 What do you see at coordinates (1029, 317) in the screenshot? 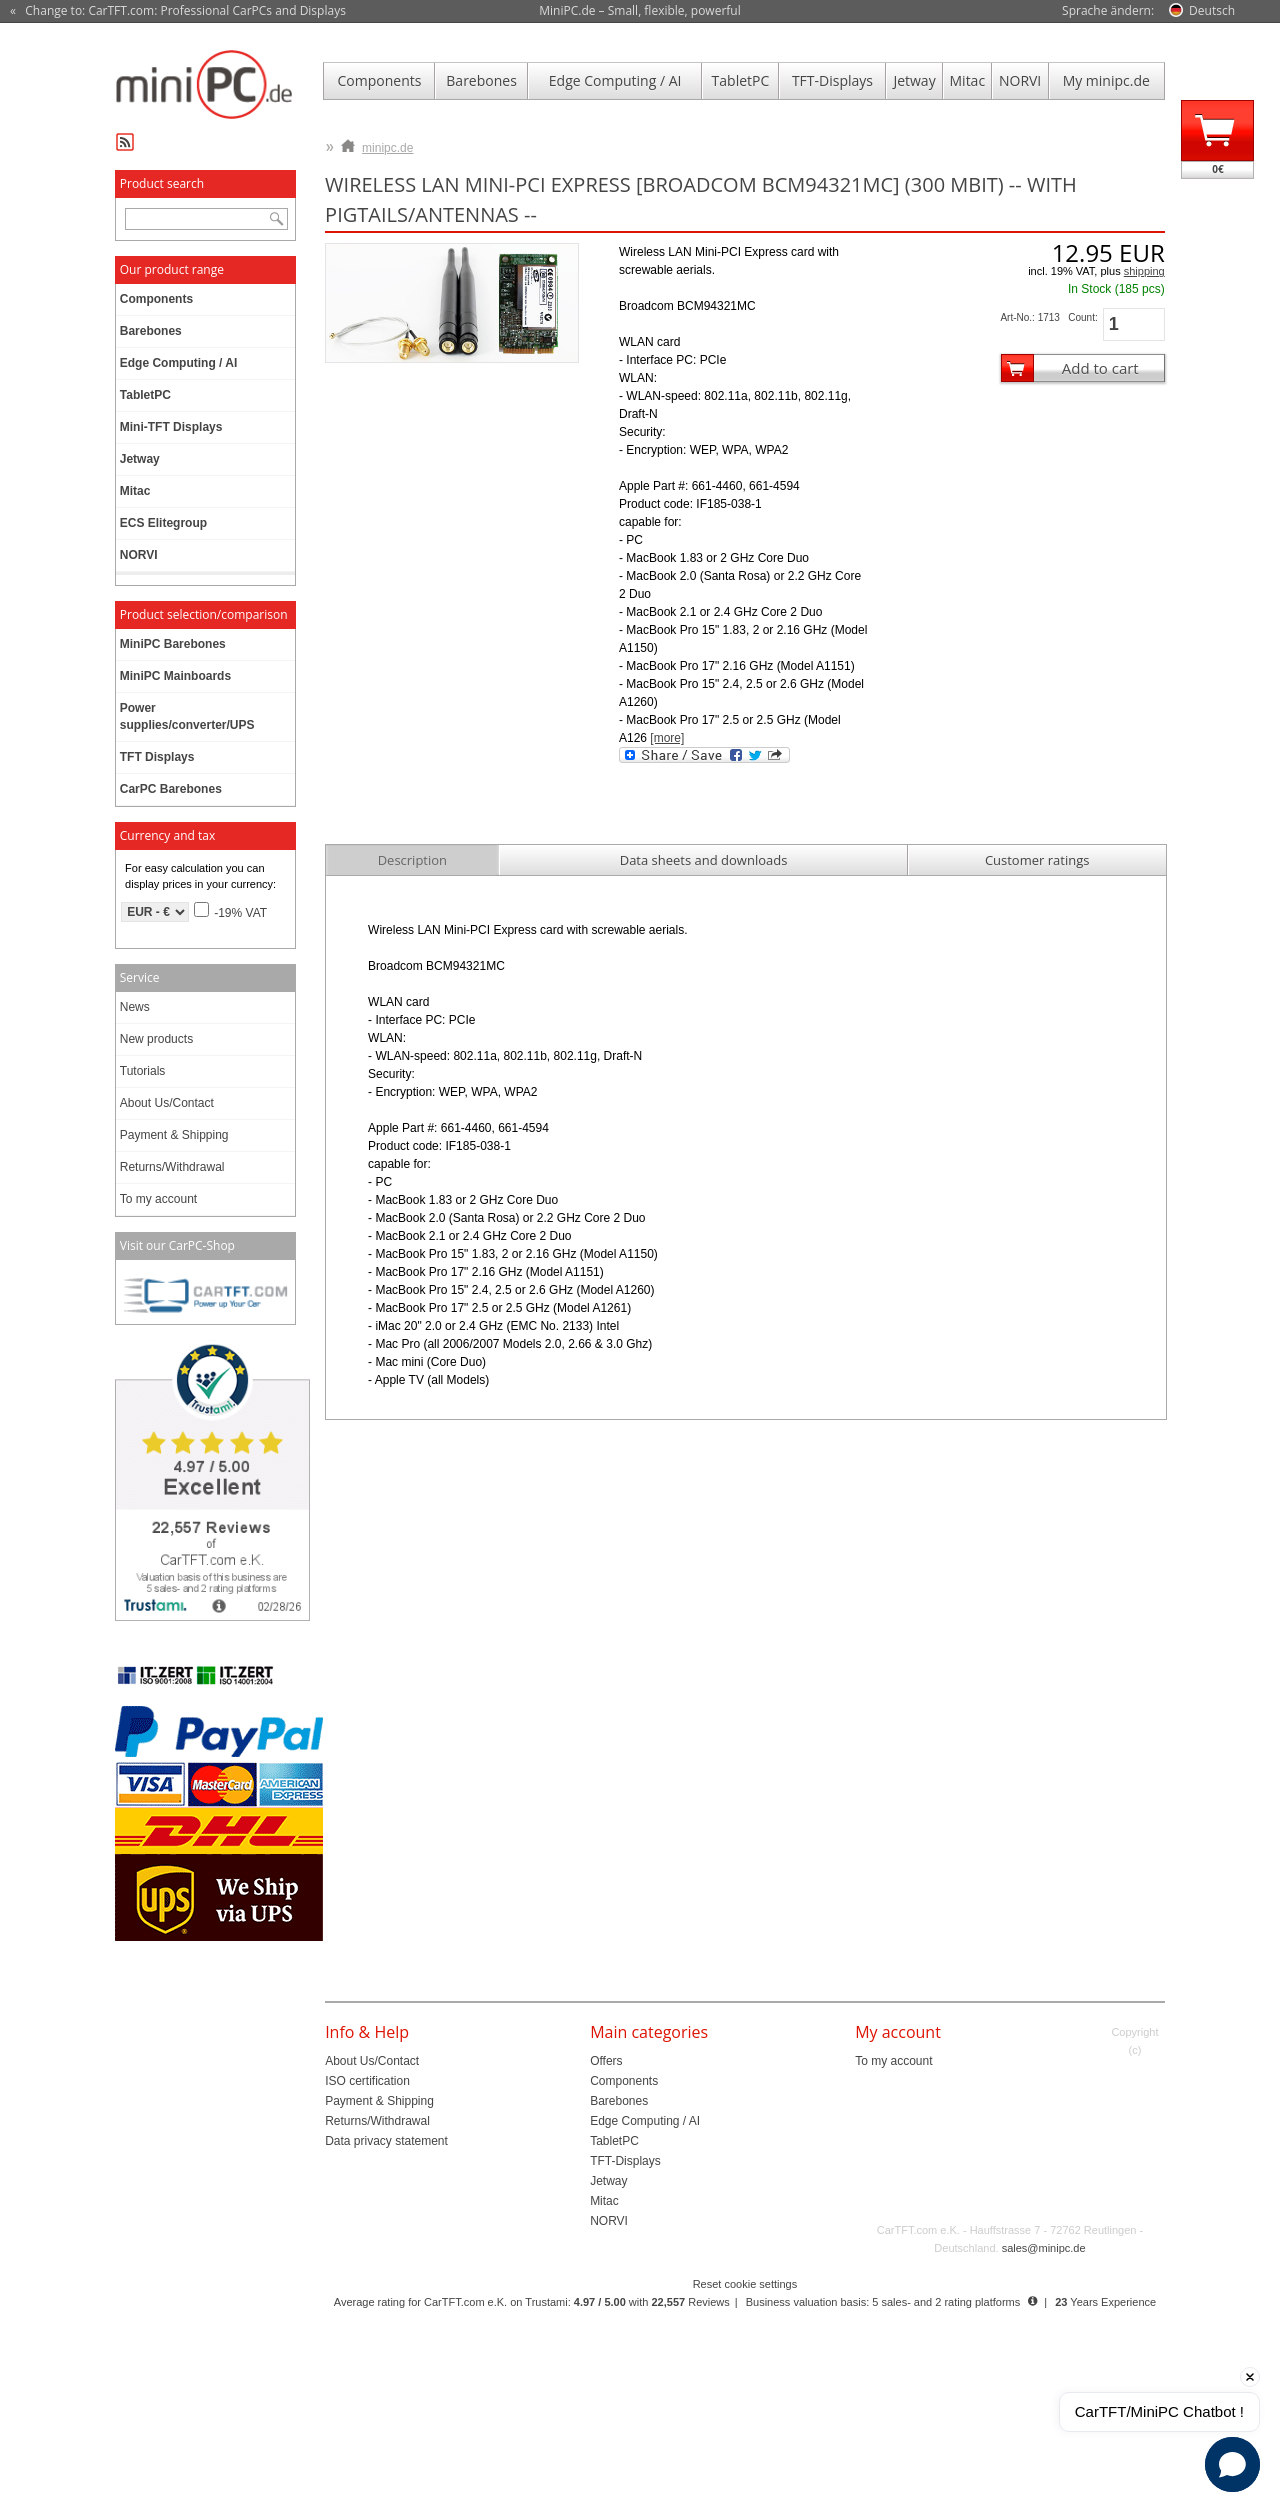
I see `Art-No.: 1713` at bounding box center [1029, 317].